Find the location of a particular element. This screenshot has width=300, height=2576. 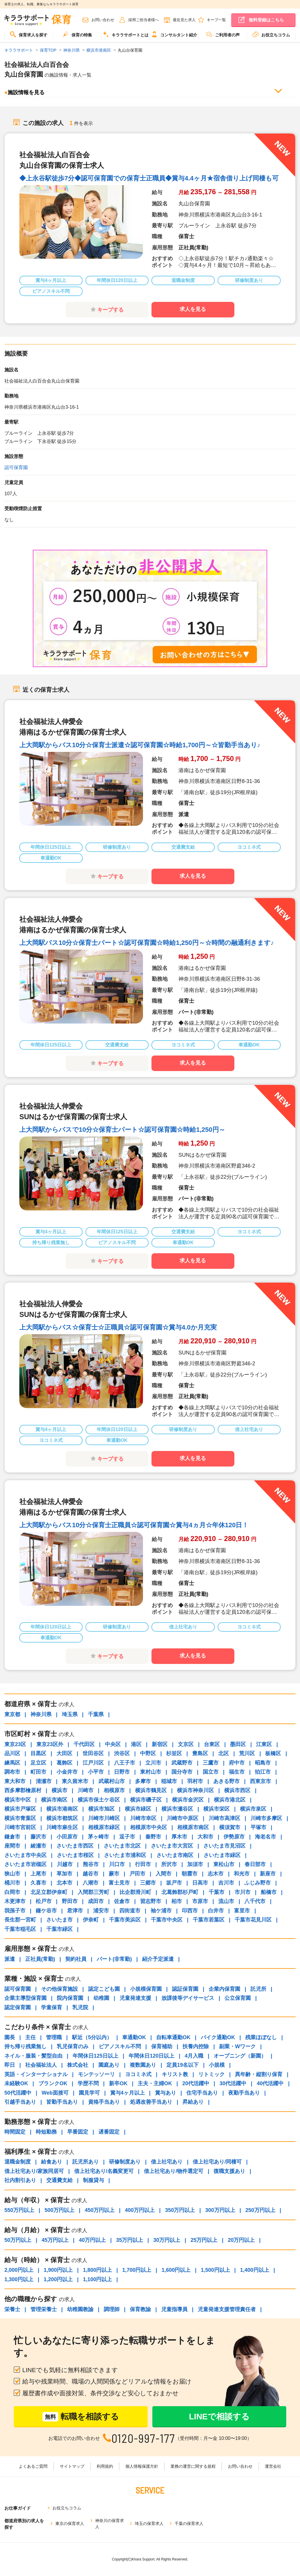

川崎市 is located at coordinates (85, 1790).